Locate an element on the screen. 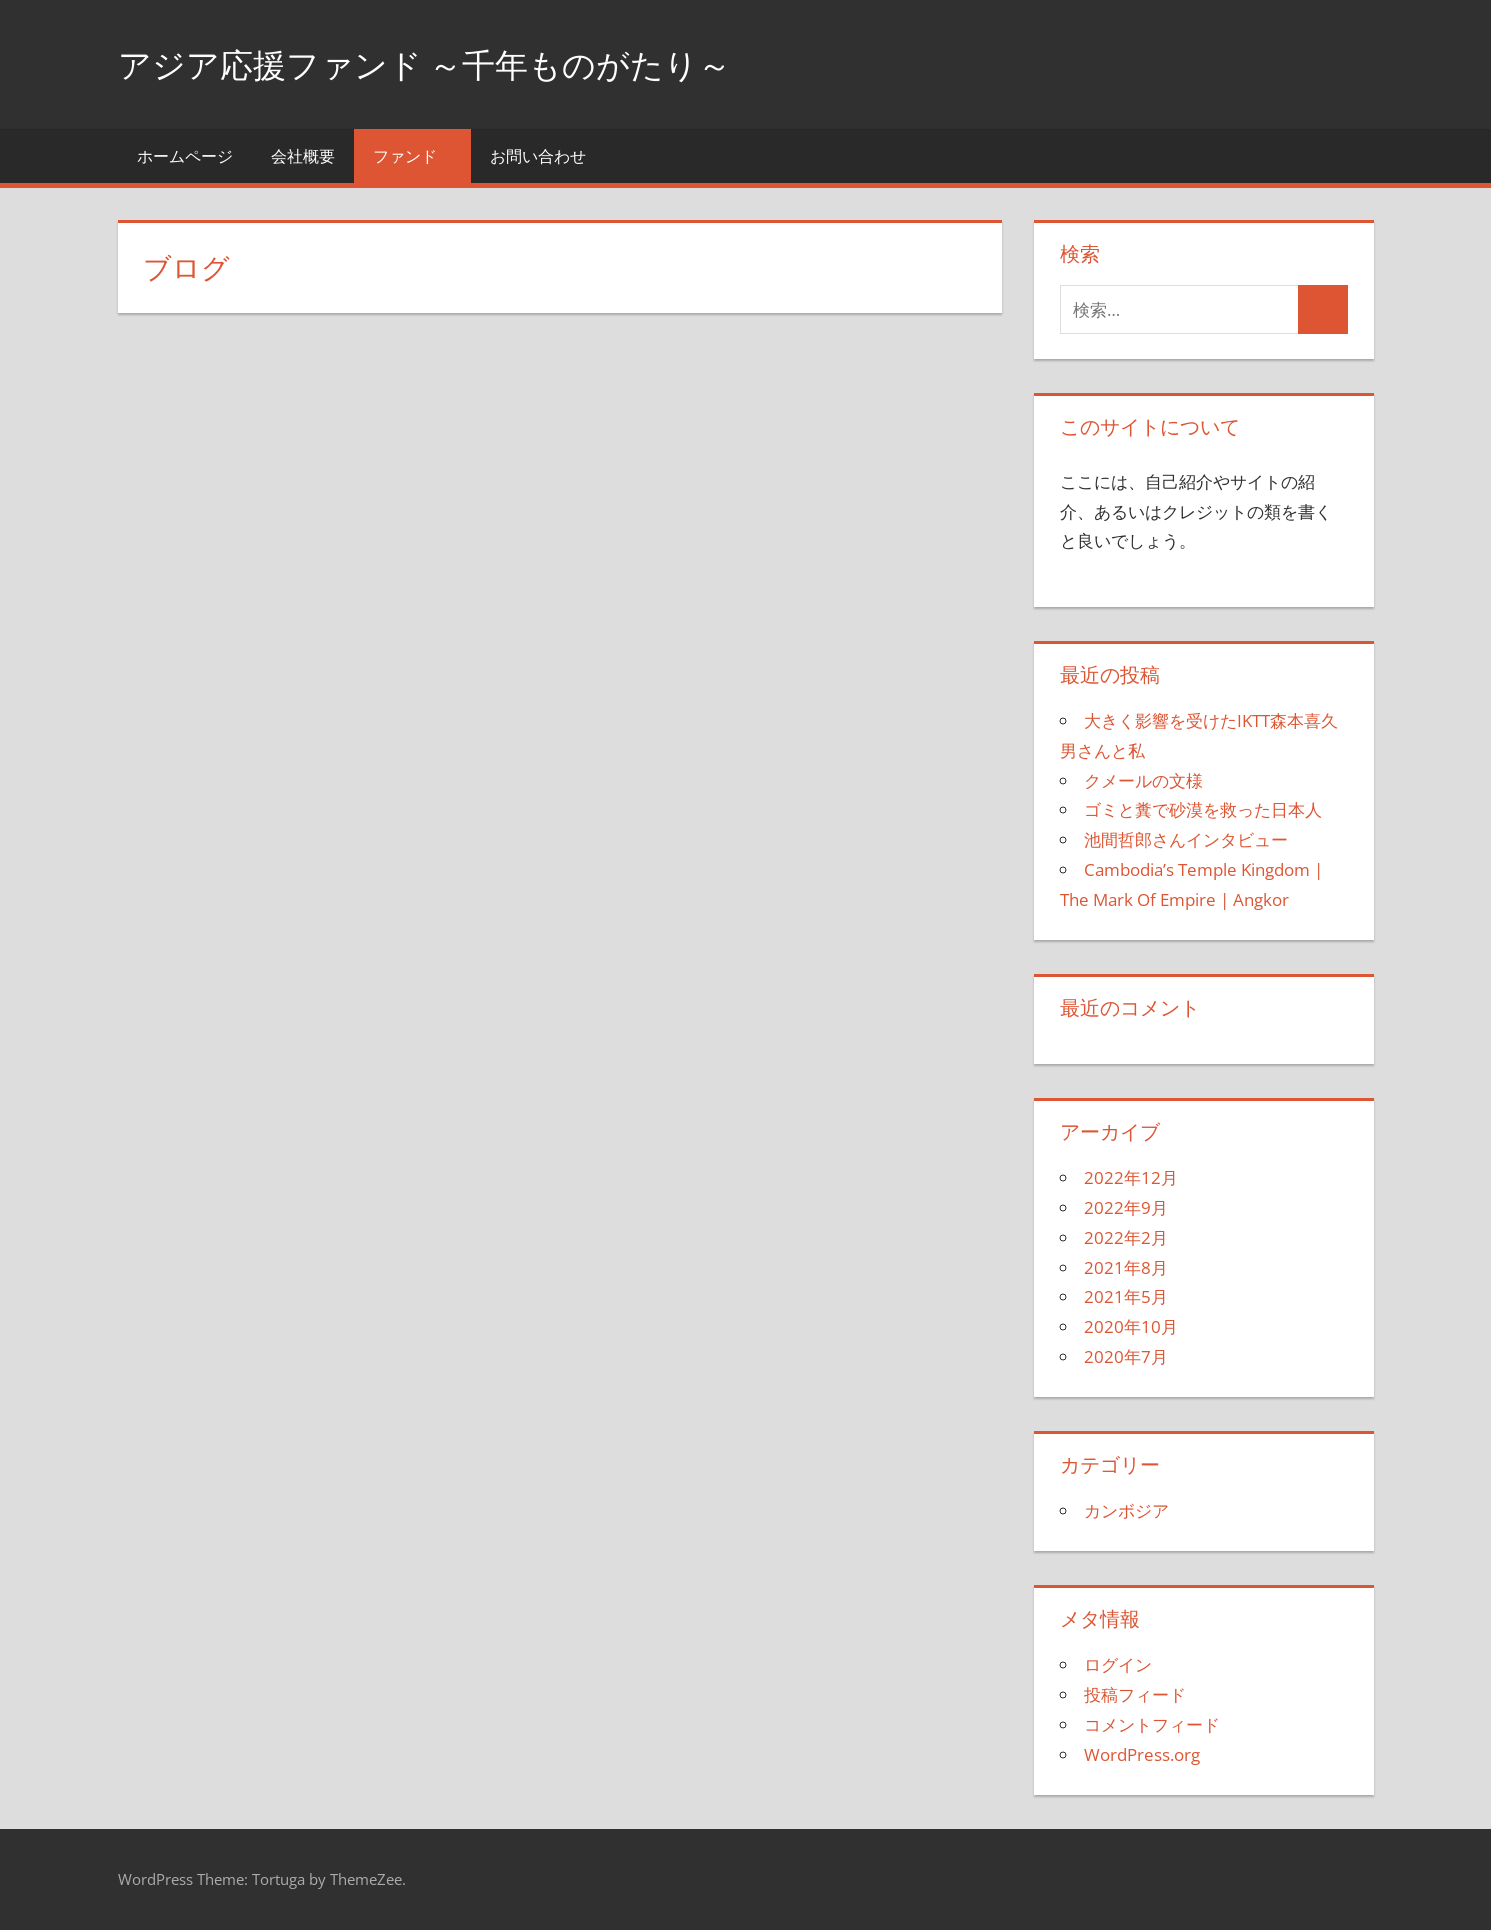 This screenshot has height=1930, width=1491. 2020年10月 is located at coordinates (1131, 1326).